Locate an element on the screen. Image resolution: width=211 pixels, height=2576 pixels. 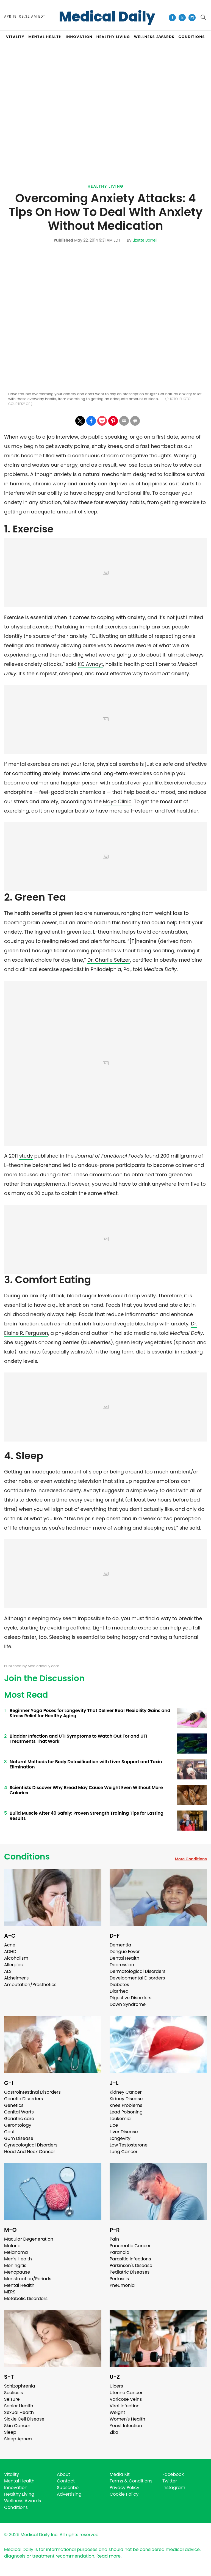
Acne is located at coordinates (9, 1945).